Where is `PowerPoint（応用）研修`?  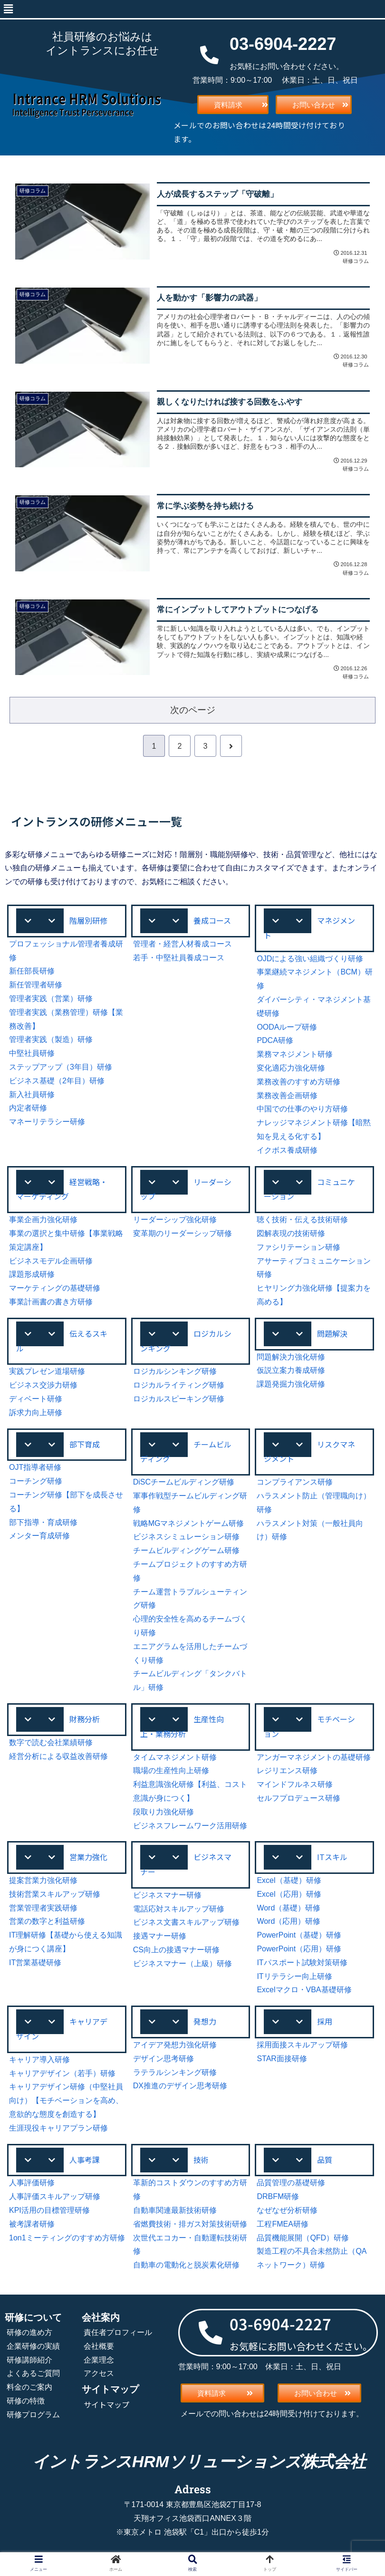
PowerPoint（応用）研修 is located at coordinates (299, 1949).